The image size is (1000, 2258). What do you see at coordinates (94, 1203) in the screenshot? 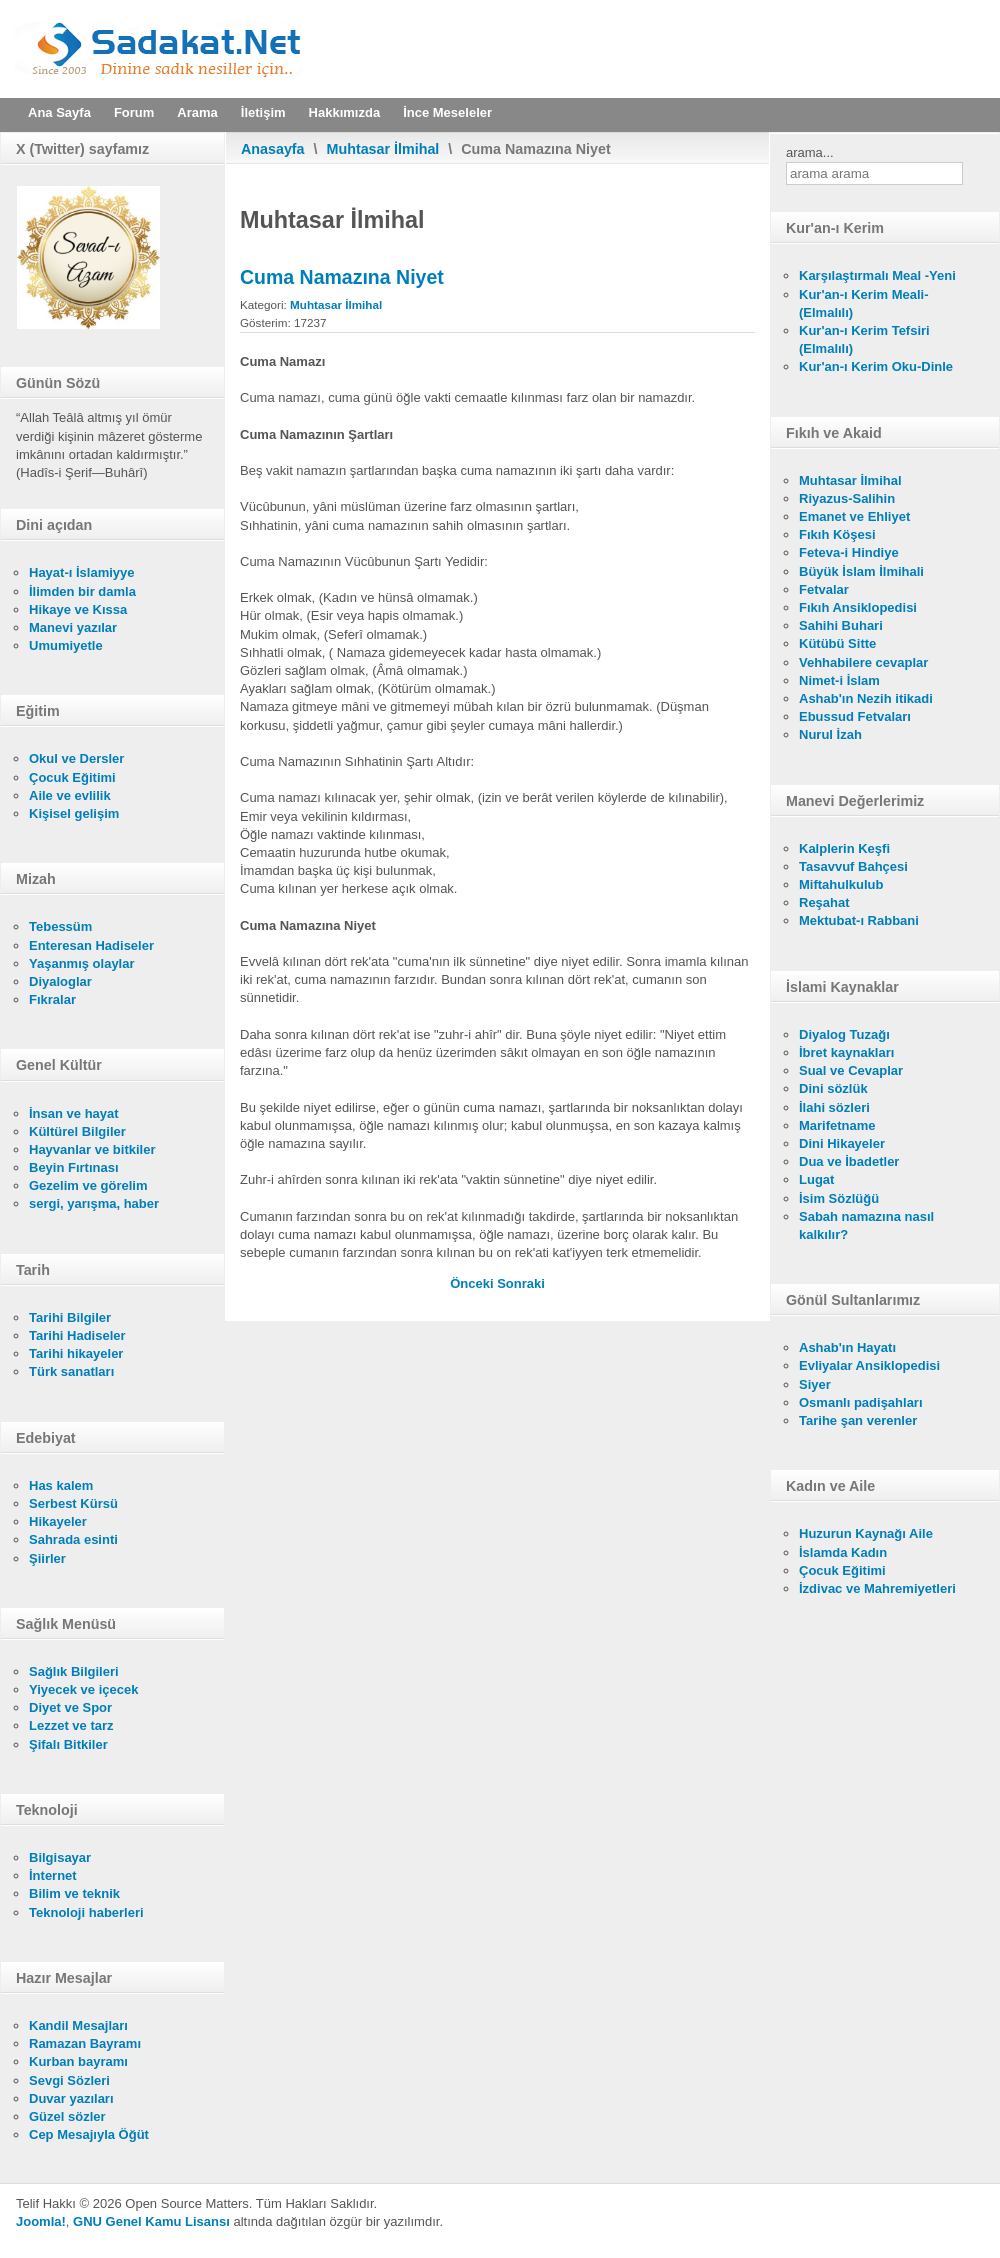
I see `sergi, yarışma, haber` at bounding box center [94, 1203].